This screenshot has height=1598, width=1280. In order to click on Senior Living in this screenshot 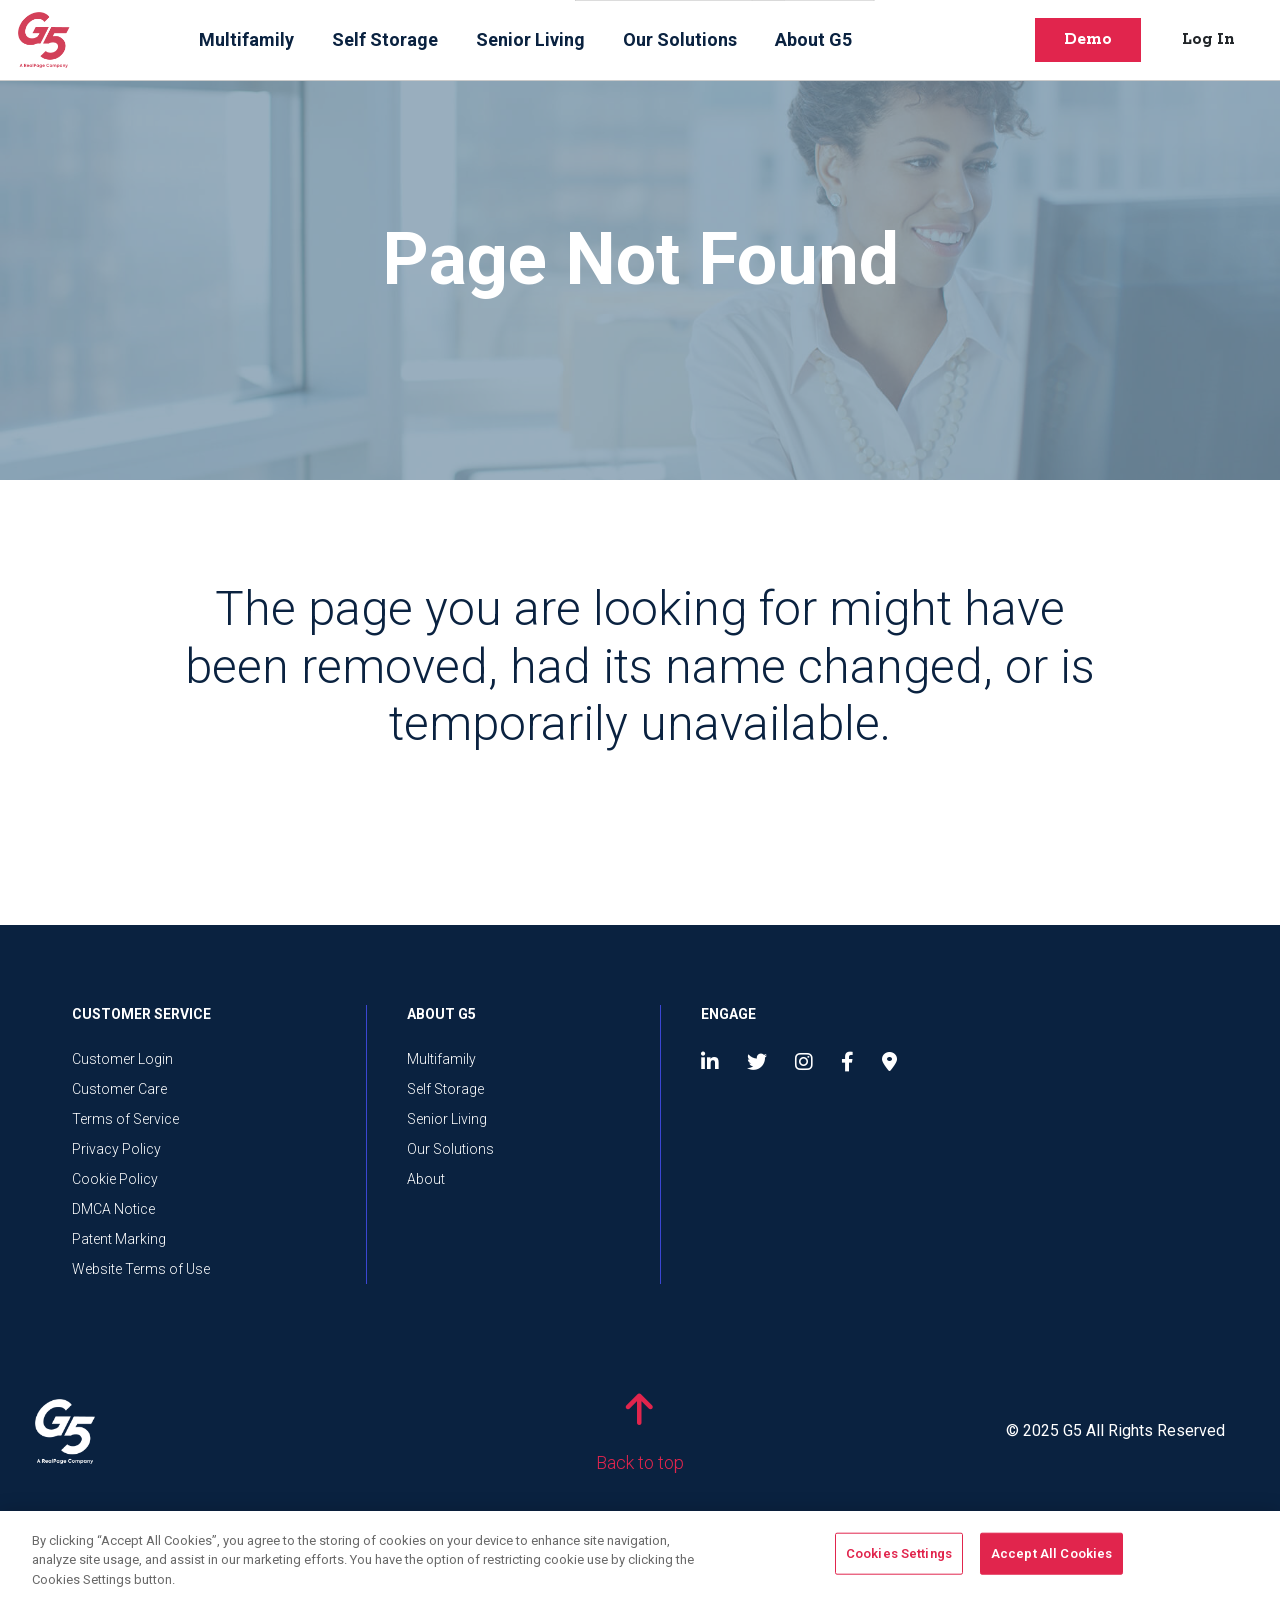, I will do `click(530, 39)`.